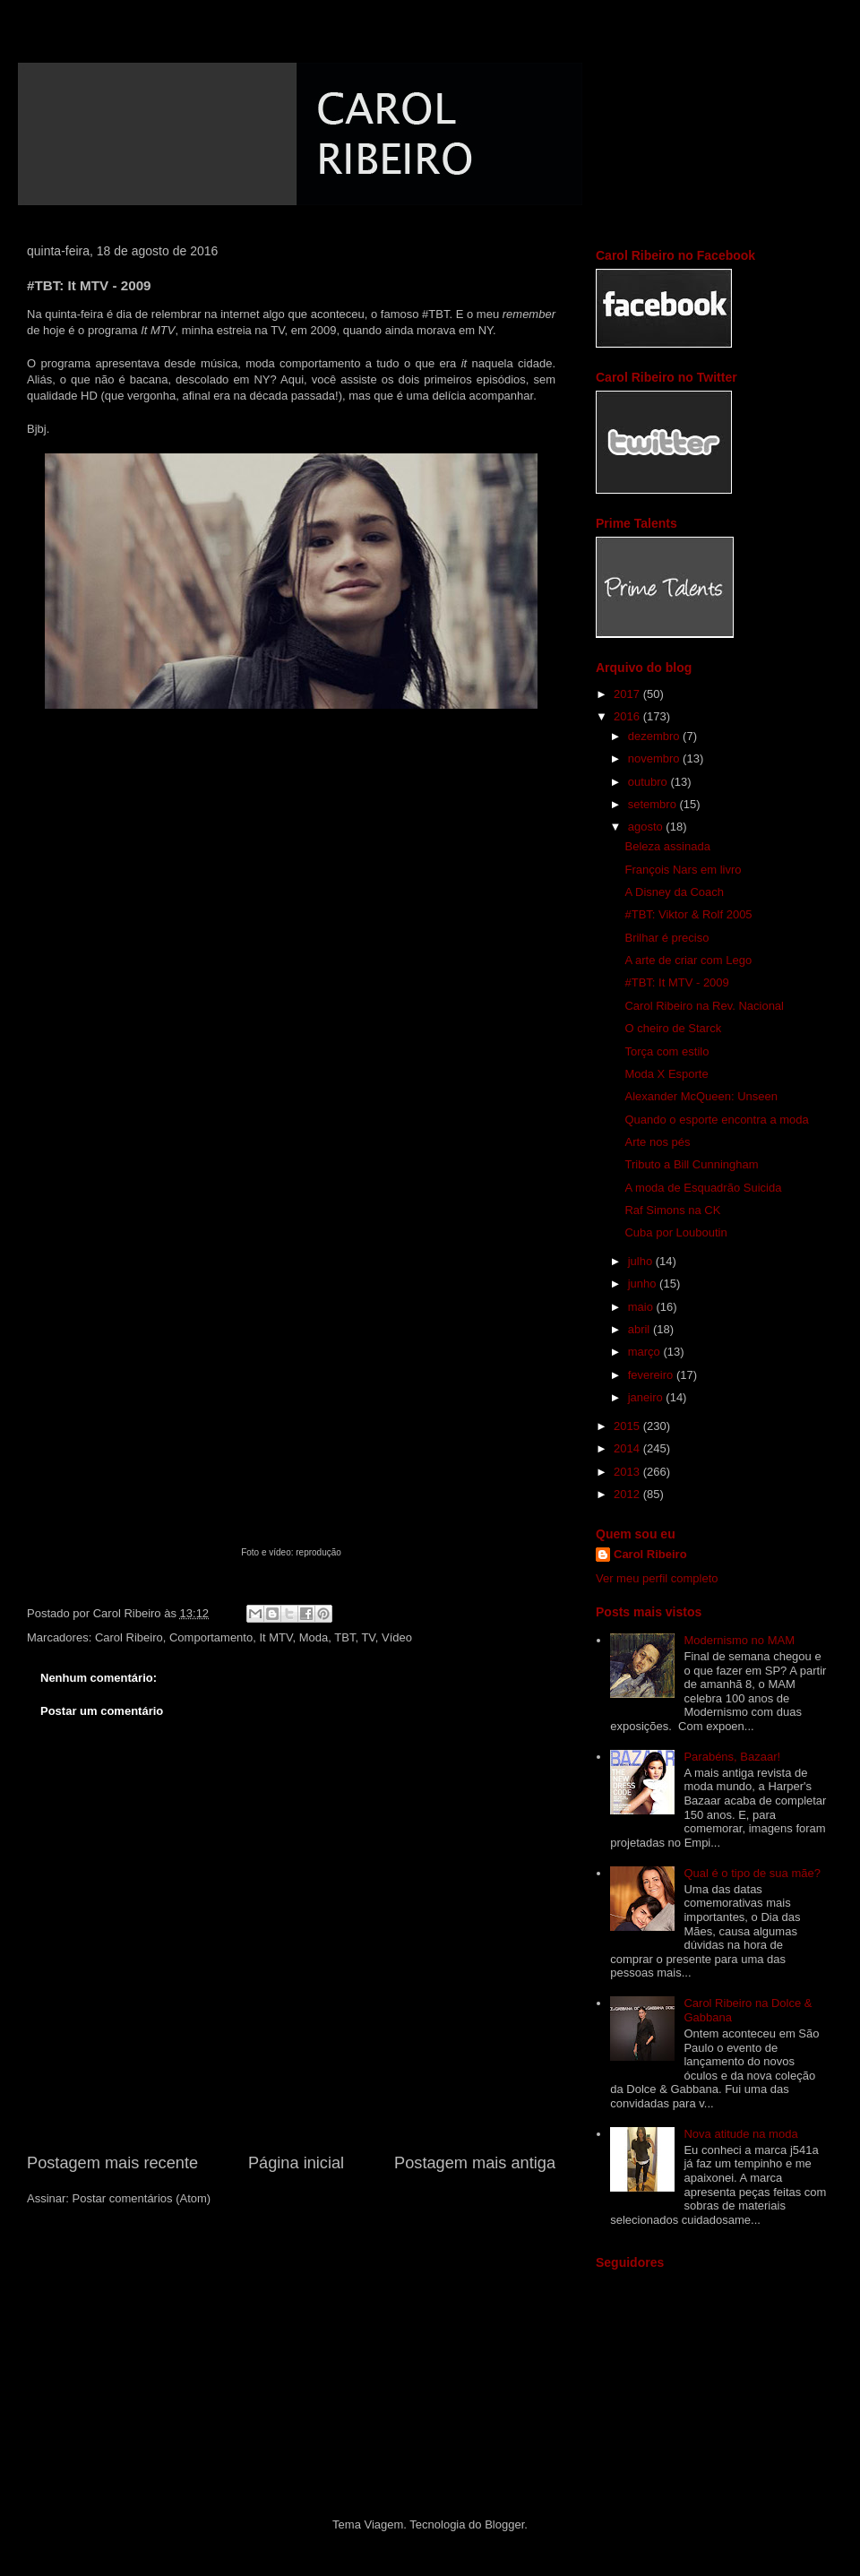  I want to click on Moda X Esporte, so click(666, 1074).